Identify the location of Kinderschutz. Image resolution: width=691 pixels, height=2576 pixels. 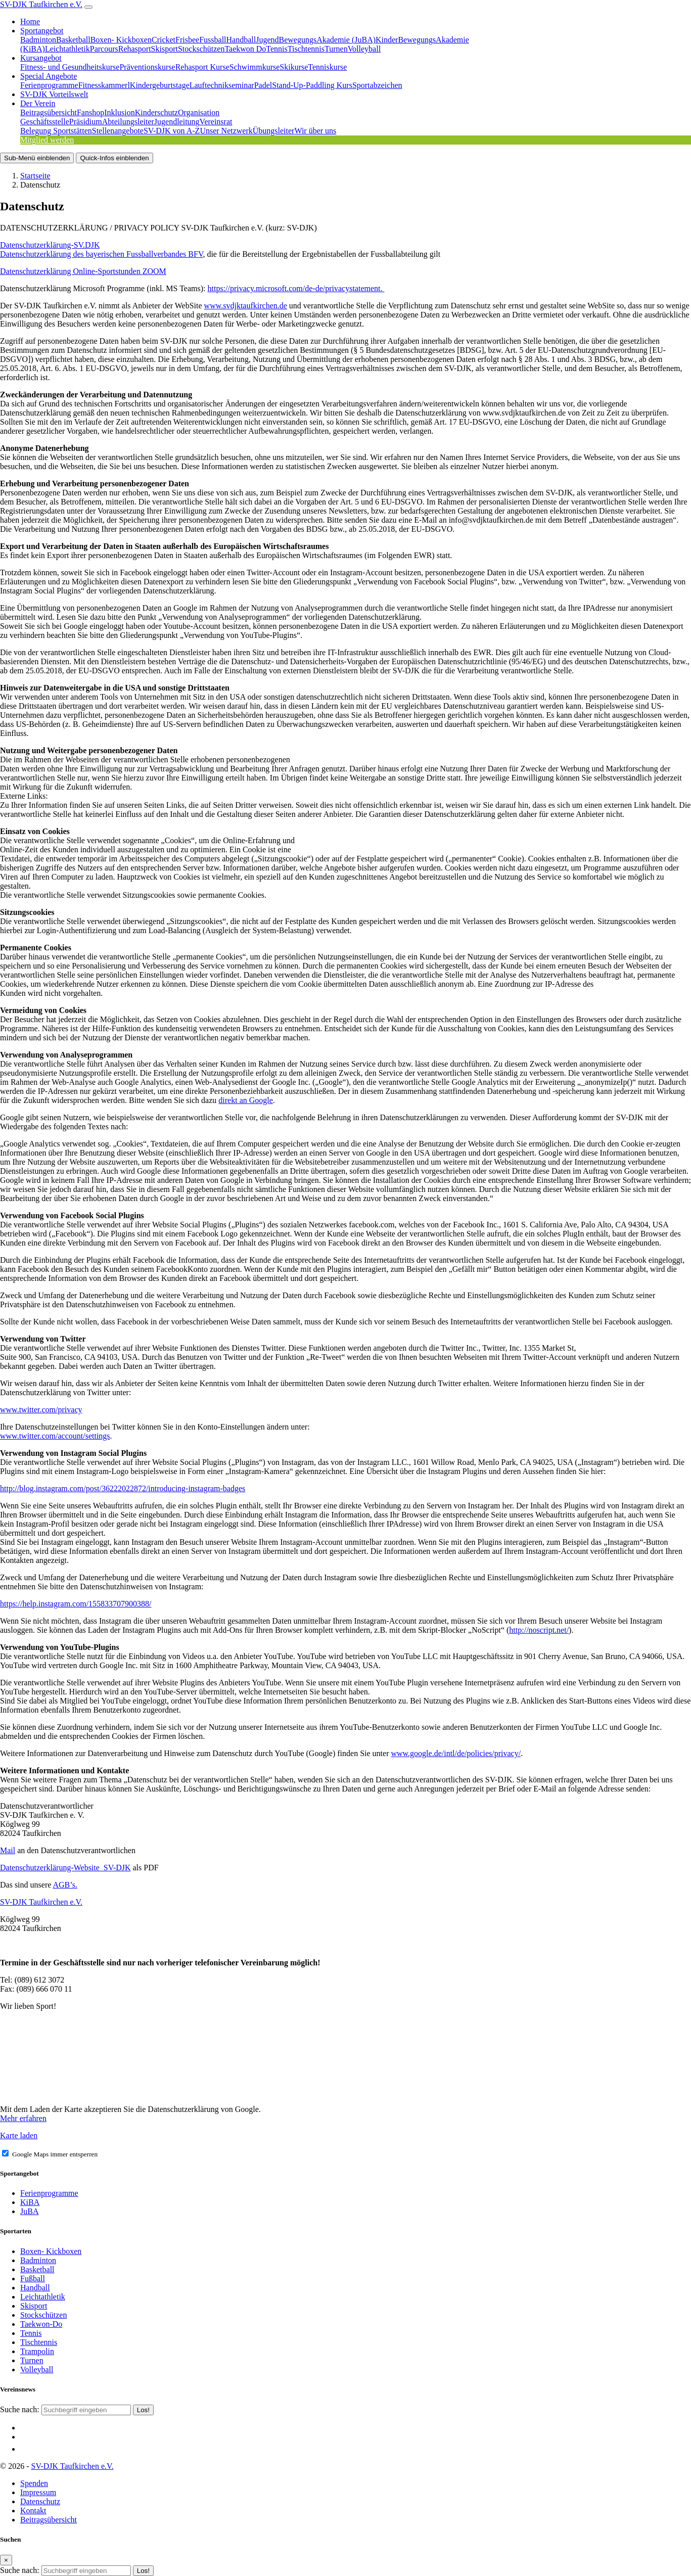
(156, 112).